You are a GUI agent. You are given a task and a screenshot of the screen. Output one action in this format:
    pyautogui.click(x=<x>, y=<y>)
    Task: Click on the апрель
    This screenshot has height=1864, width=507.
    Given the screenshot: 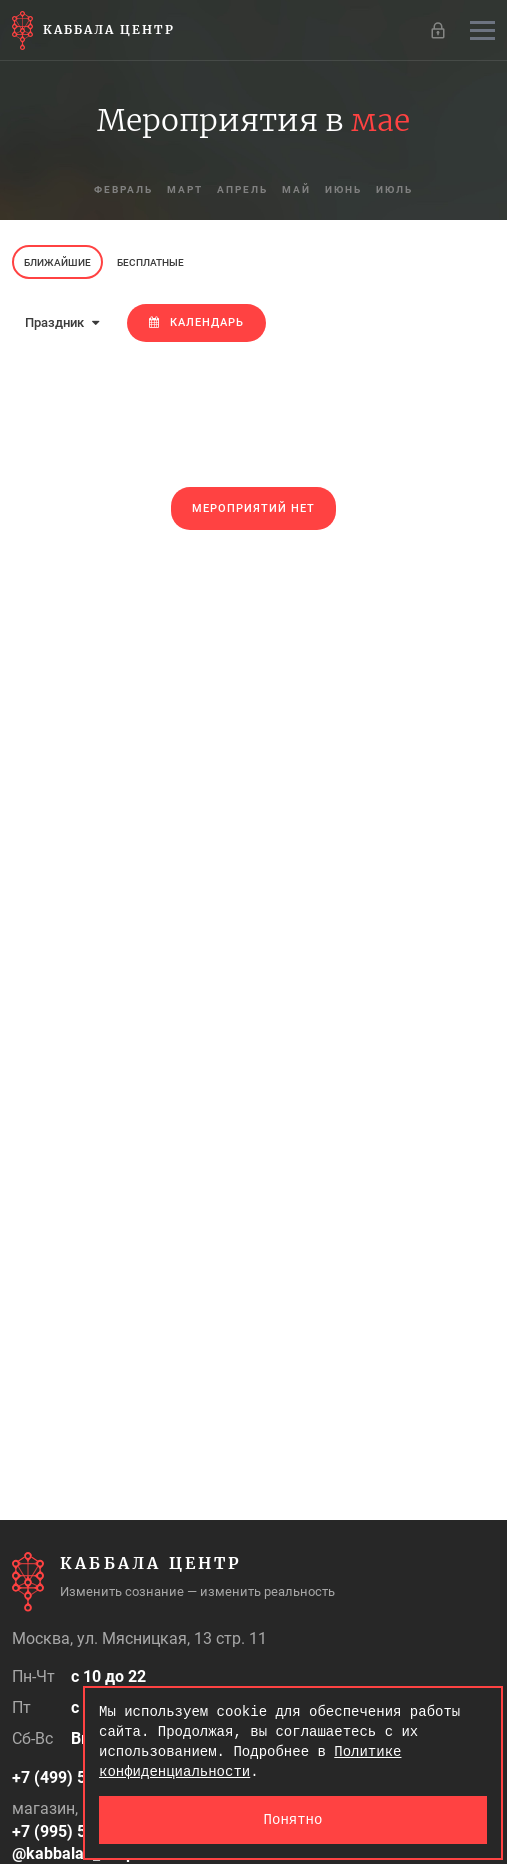 What is the action you would take?
    pyautogui.click(x=242, y=189)
    